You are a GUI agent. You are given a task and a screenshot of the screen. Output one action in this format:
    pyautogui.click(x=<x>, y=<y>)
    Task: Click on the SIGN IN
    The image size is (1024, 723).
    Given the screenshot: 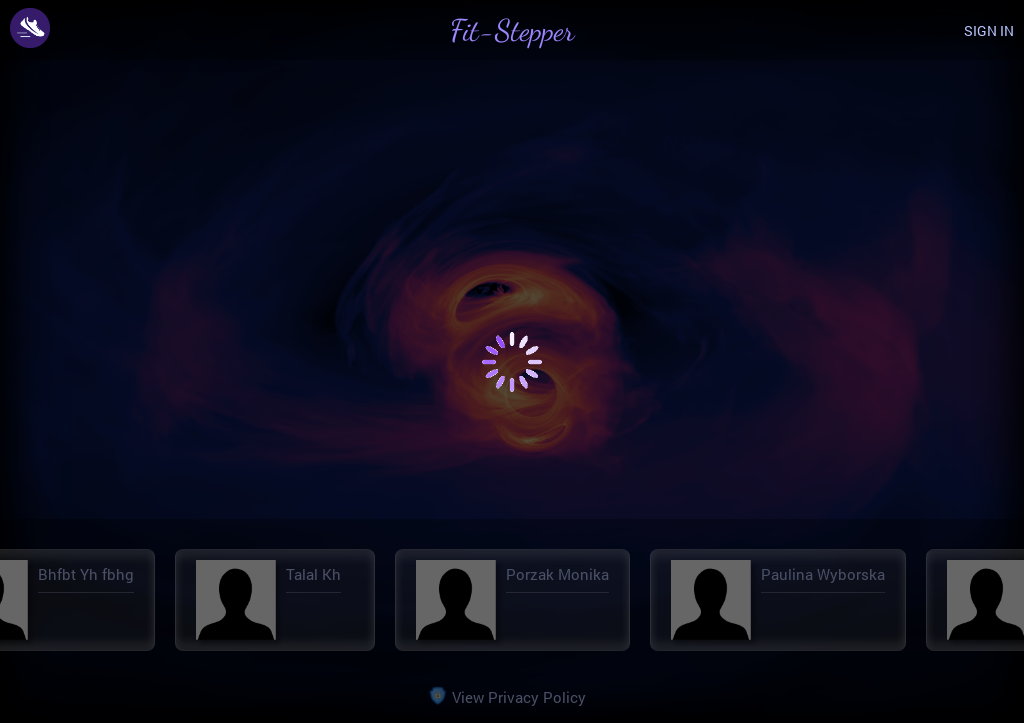 What is the action you would take?
    pyautogui.click(x=989, y=30)
    